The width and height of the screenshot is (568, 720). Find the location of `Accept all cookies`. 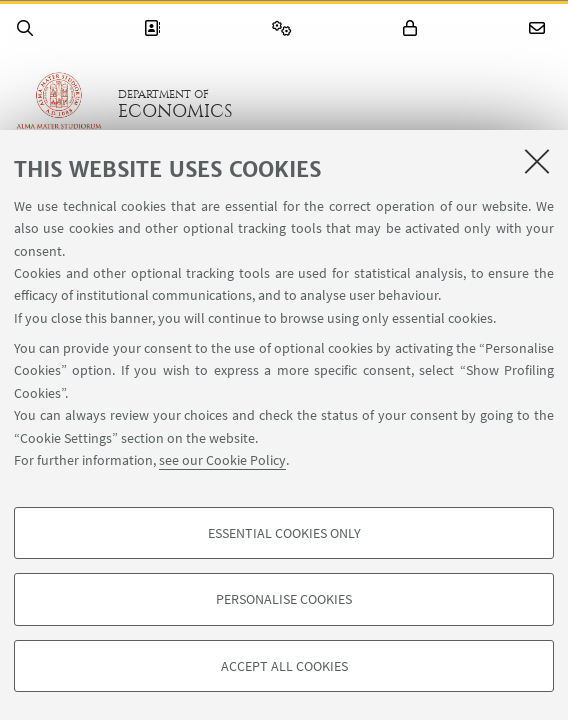

Accept all cookies is located at coordinates (284, 666).